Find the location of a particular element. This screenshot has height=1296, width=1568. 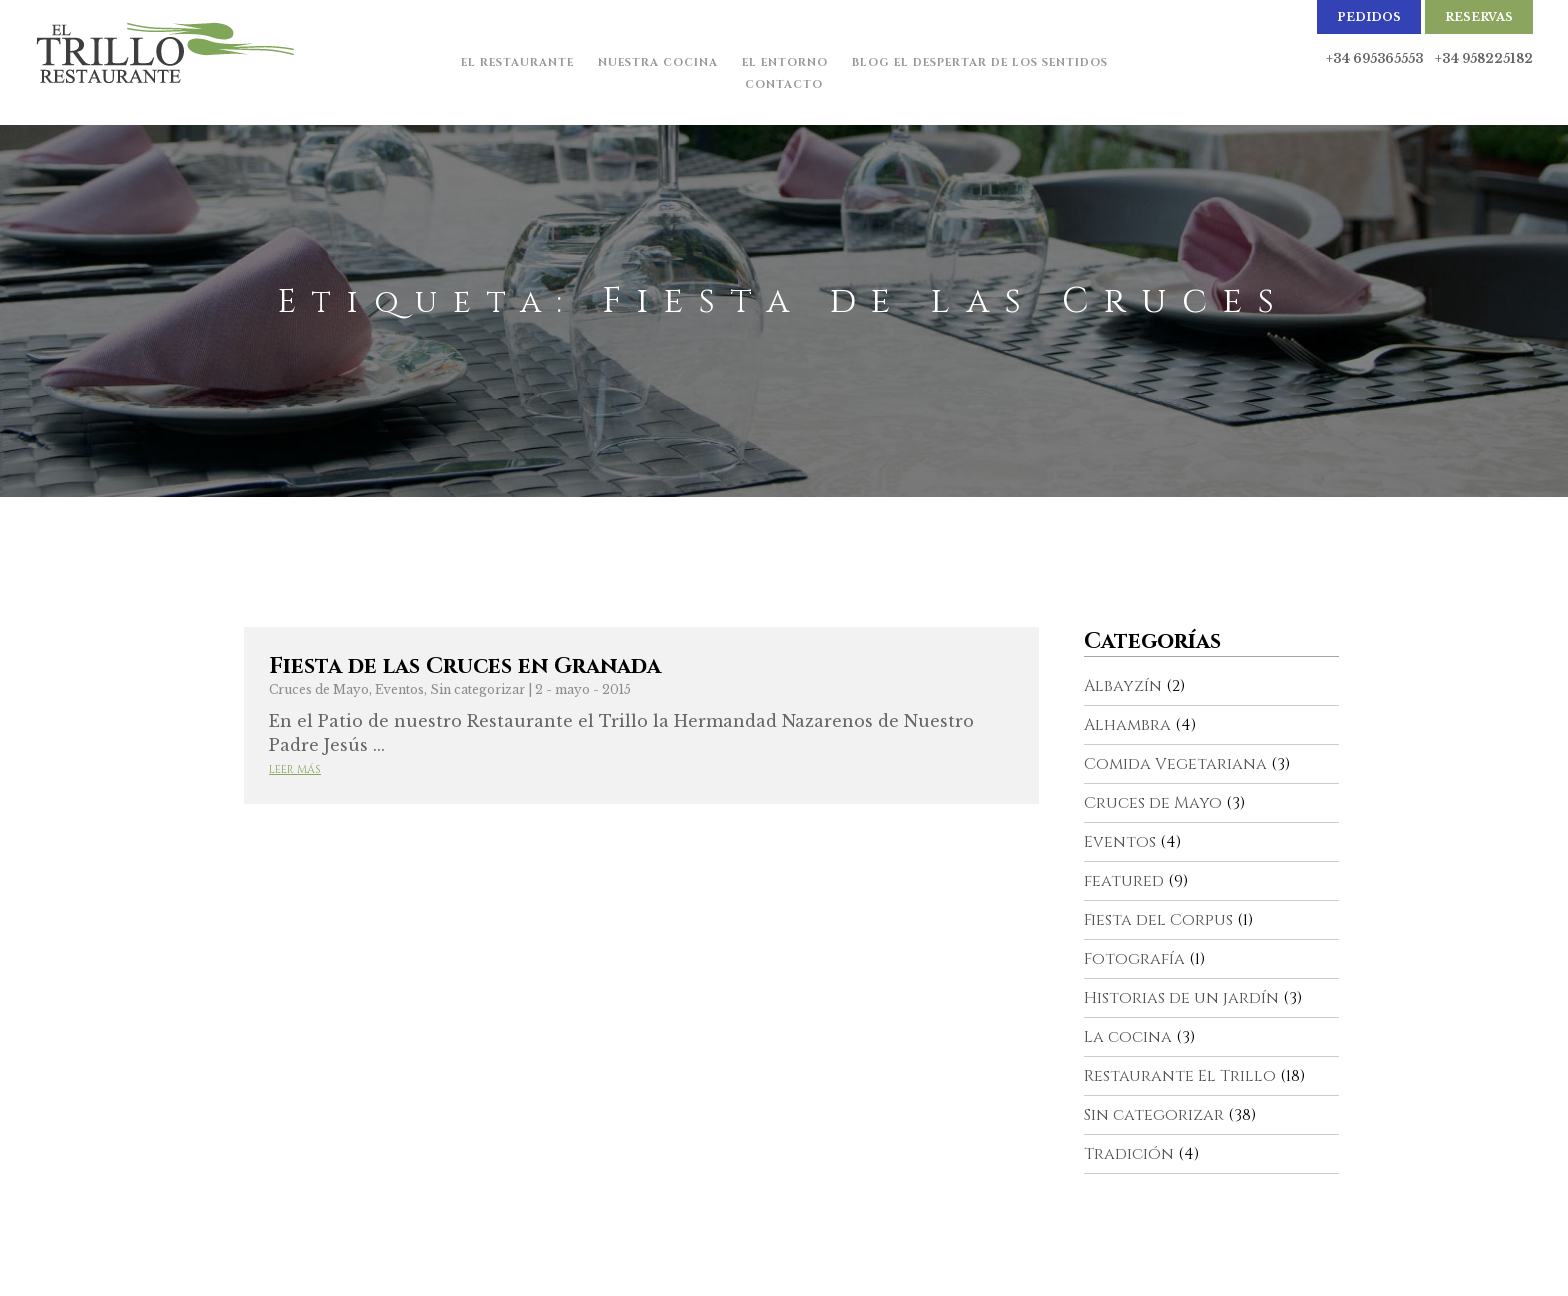

Albayzín is located at coordinates (1123, 686).